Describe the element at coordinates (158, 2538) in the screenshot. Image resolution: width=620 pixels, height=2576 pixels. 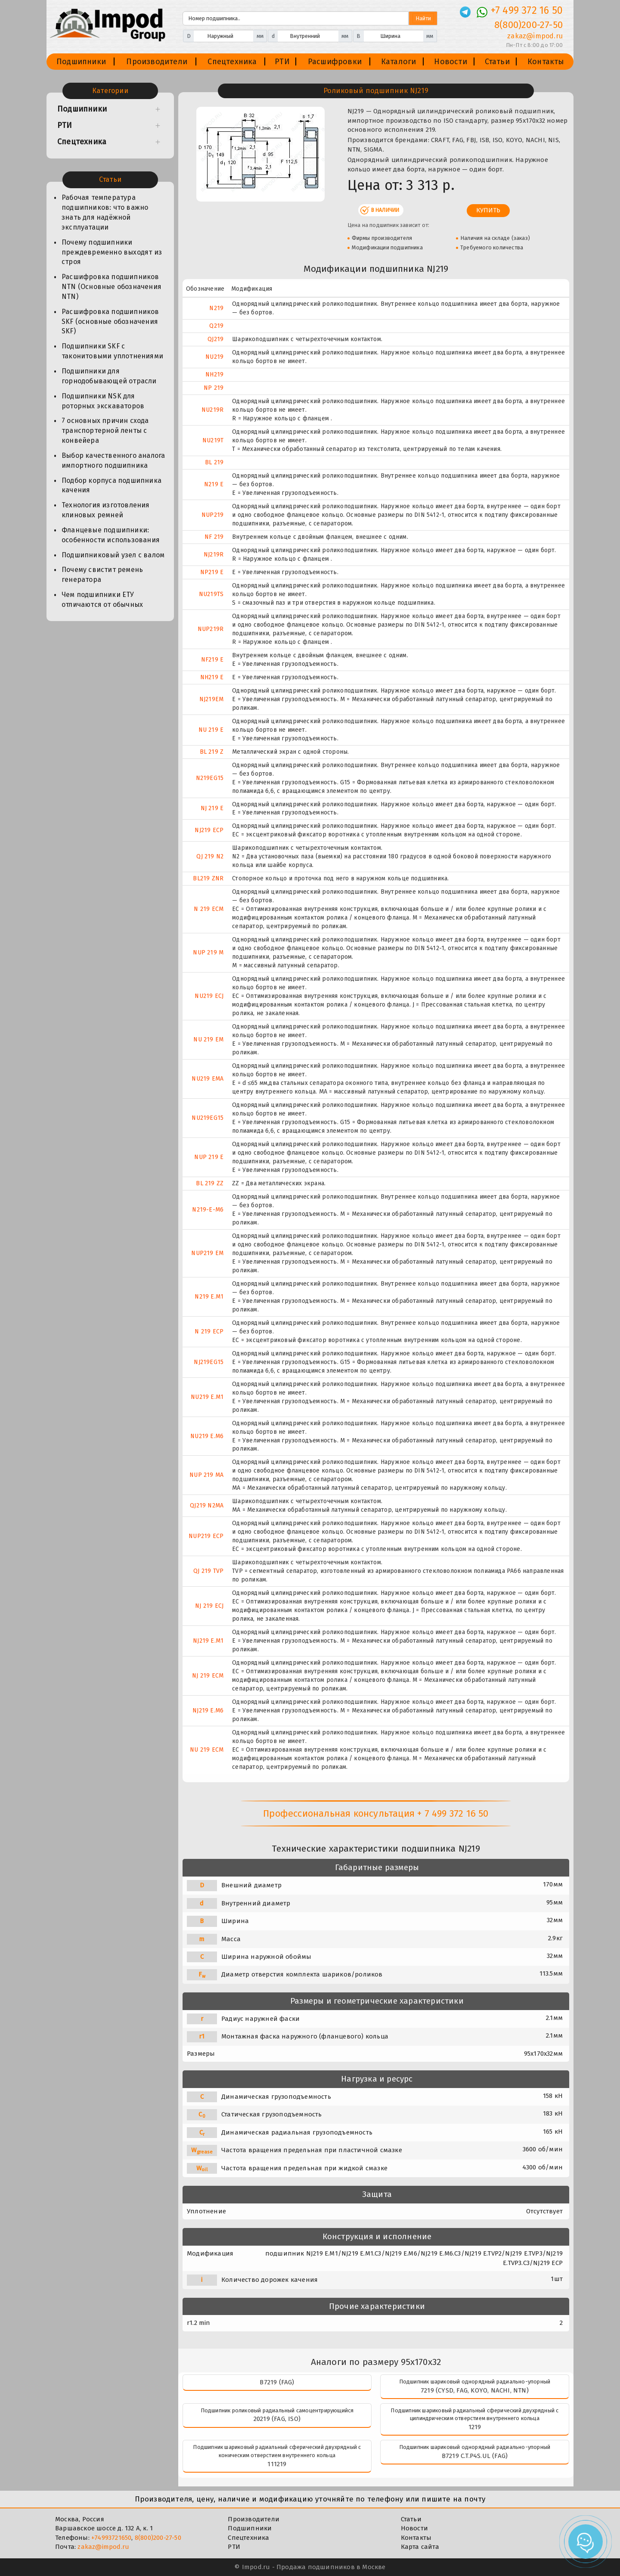
I see `8(800)200-27-50` at that location.